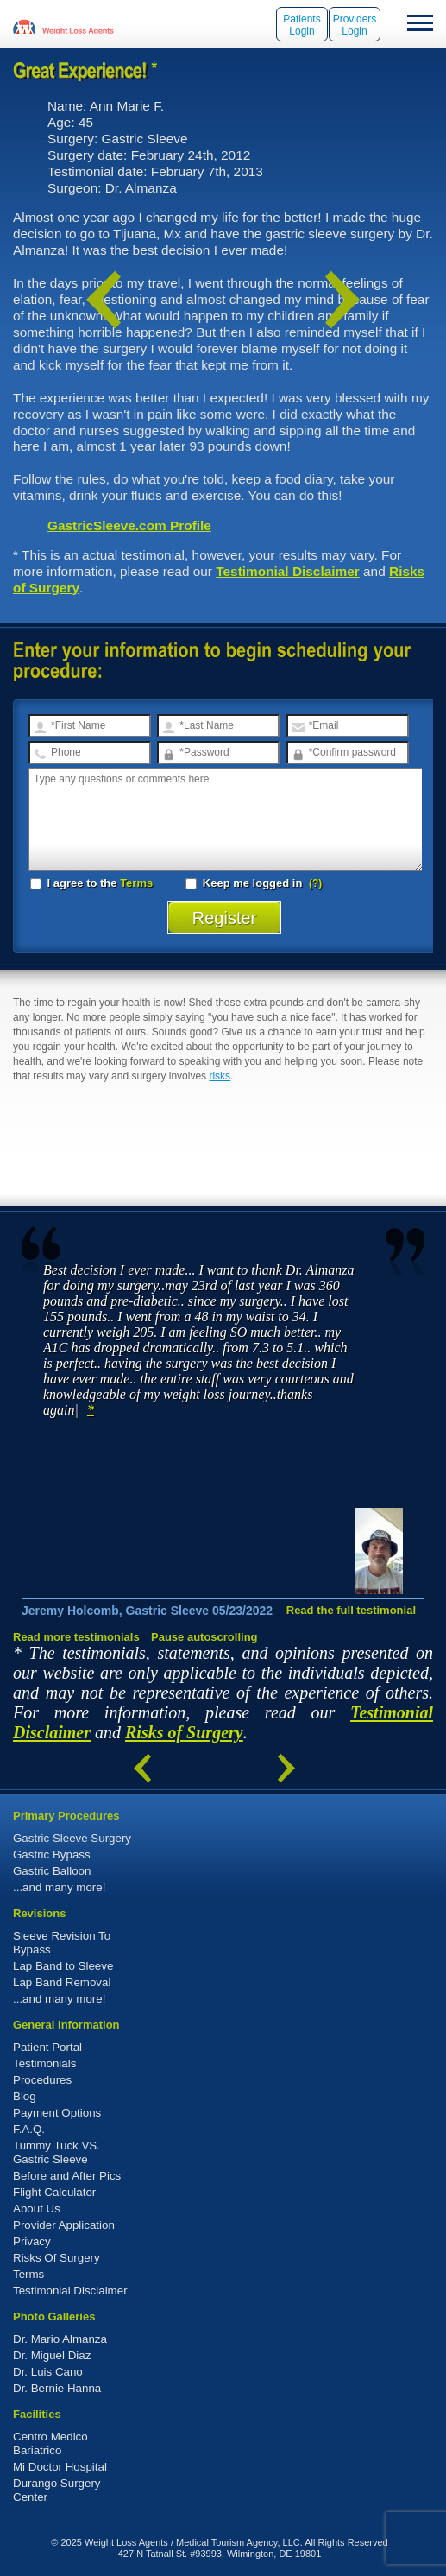 This screenshot has width=446, height=2576. I want to click on GastricSleeve.com Profile, so click(129, 525).